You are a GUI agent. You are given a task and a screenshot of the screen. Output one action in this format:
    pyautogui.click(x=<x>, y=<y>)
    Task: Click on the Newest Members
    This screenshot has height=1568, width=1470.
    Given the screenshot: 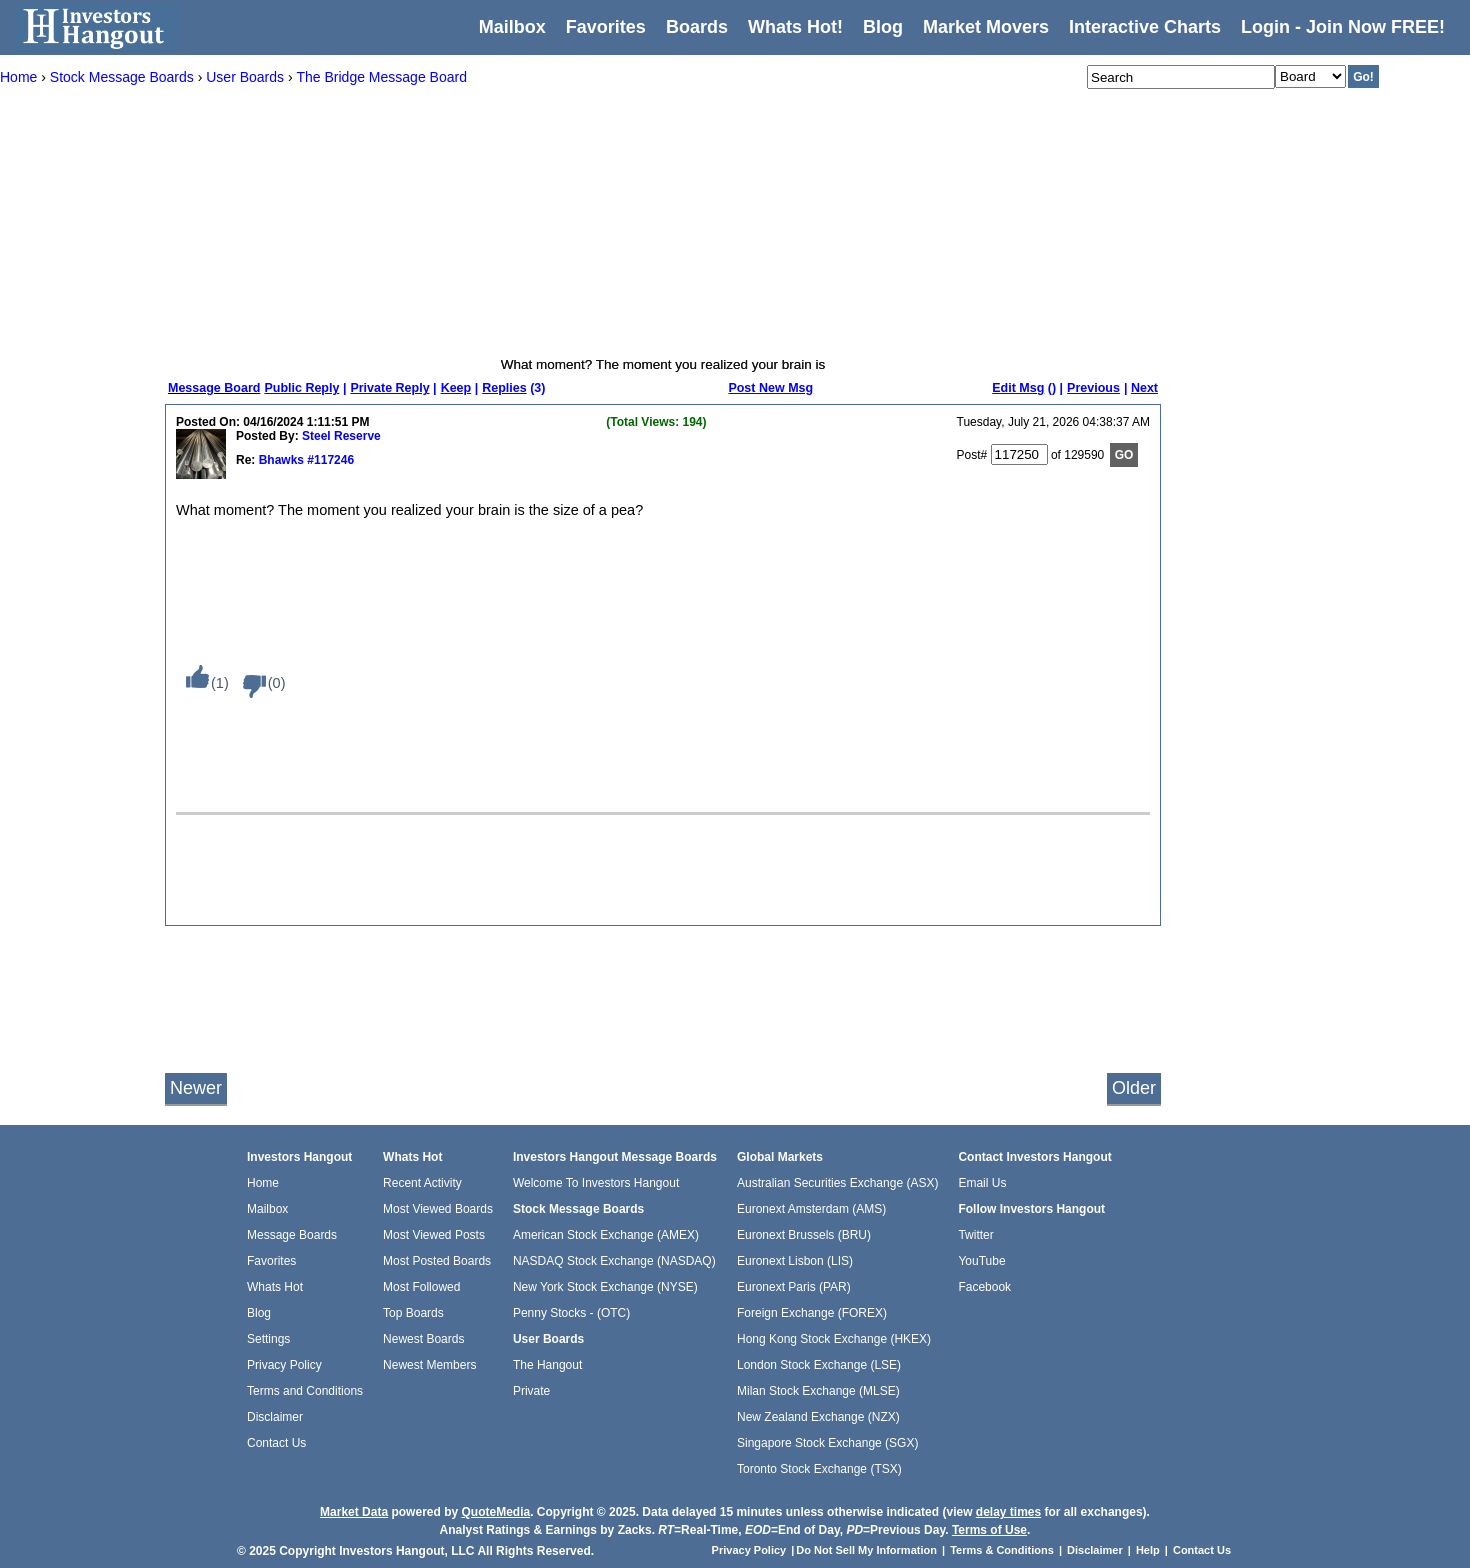 What is the action you would take?
    pyautogui.click(x=429, y=1365)
    